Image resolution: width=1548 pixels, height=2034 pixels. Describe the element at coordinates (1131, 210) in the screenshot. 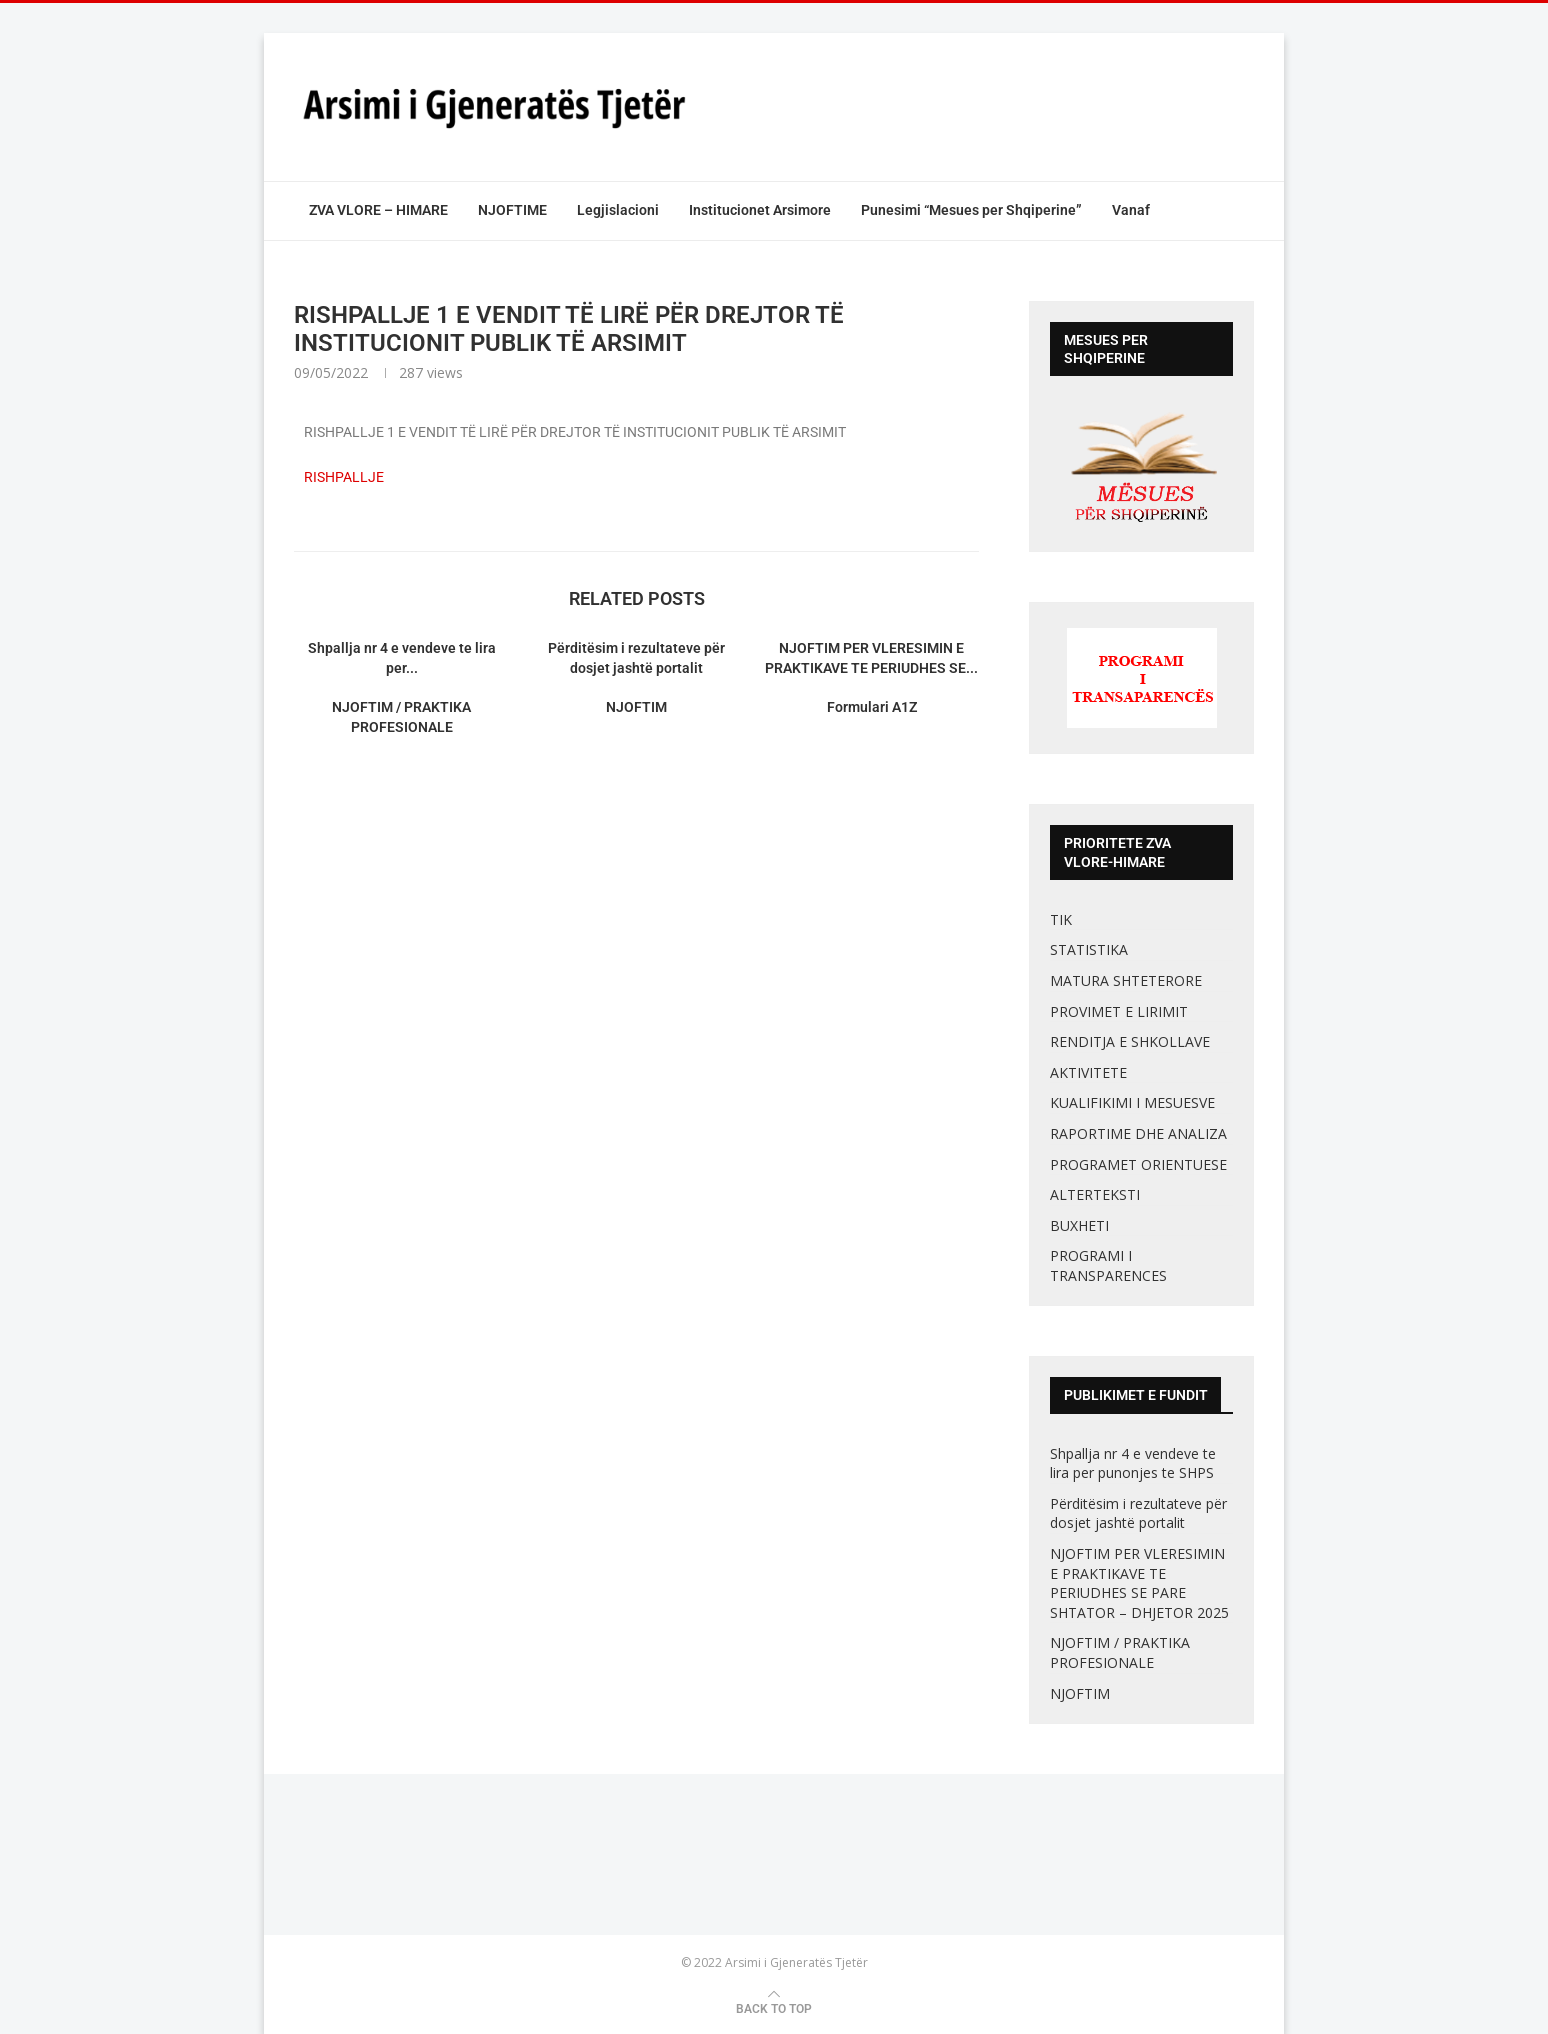

I see `Vanaf` at that location.